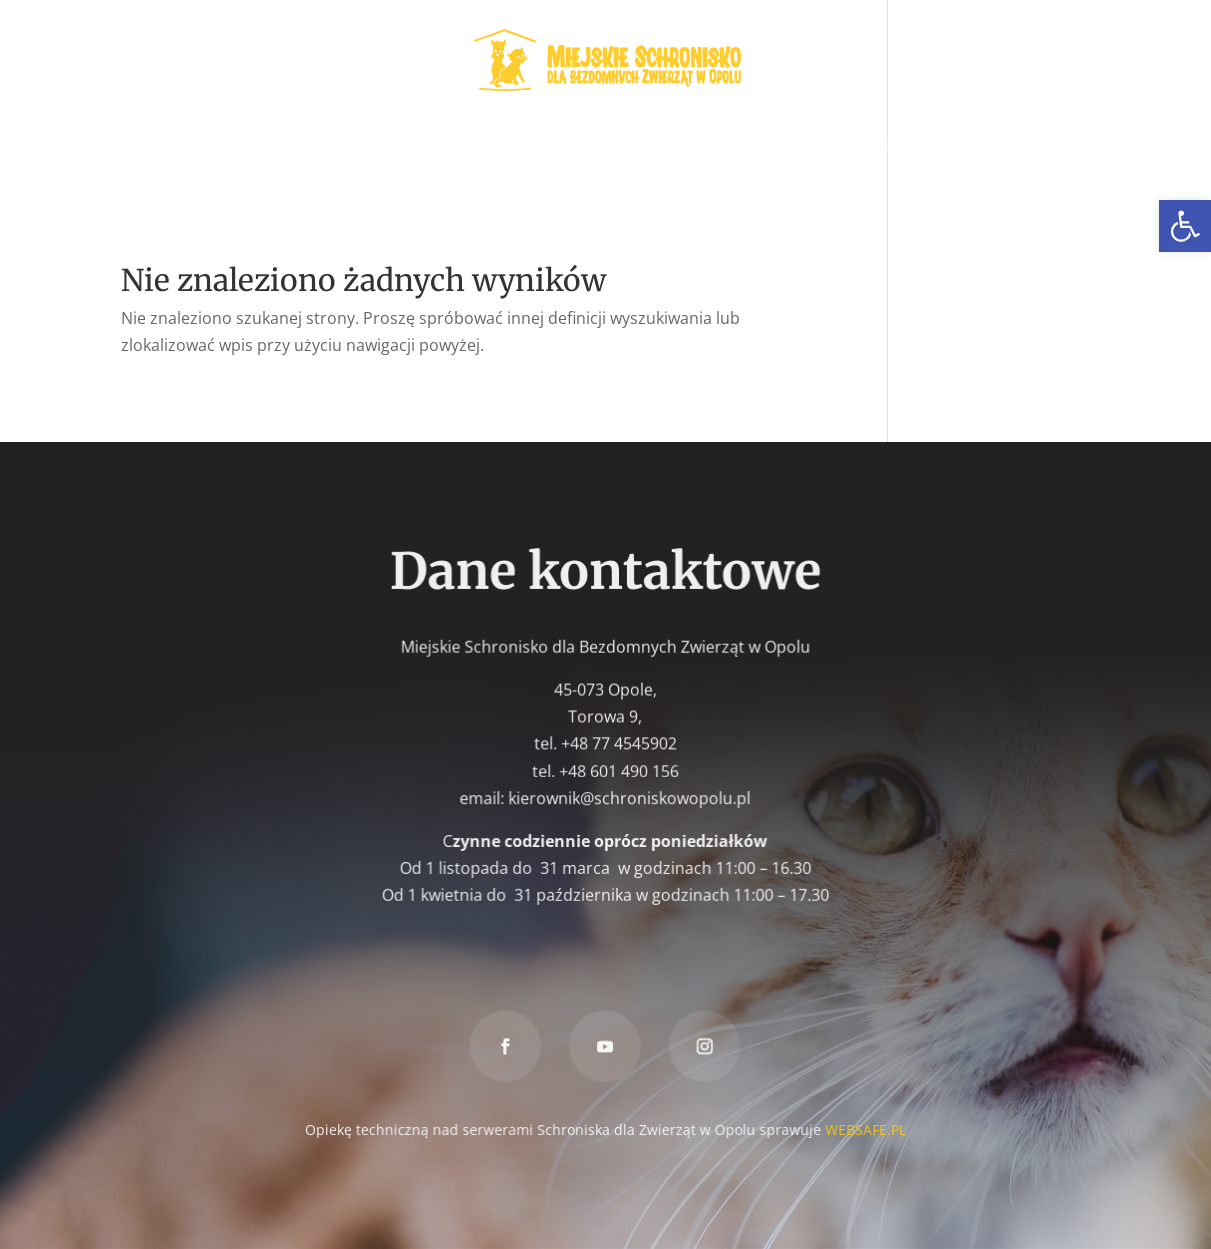 This screenshot has height=1249, width=1211. Describe the element at coordinates (699, 143) in the screenshot. I see `Zaginiony [link]` at that location.